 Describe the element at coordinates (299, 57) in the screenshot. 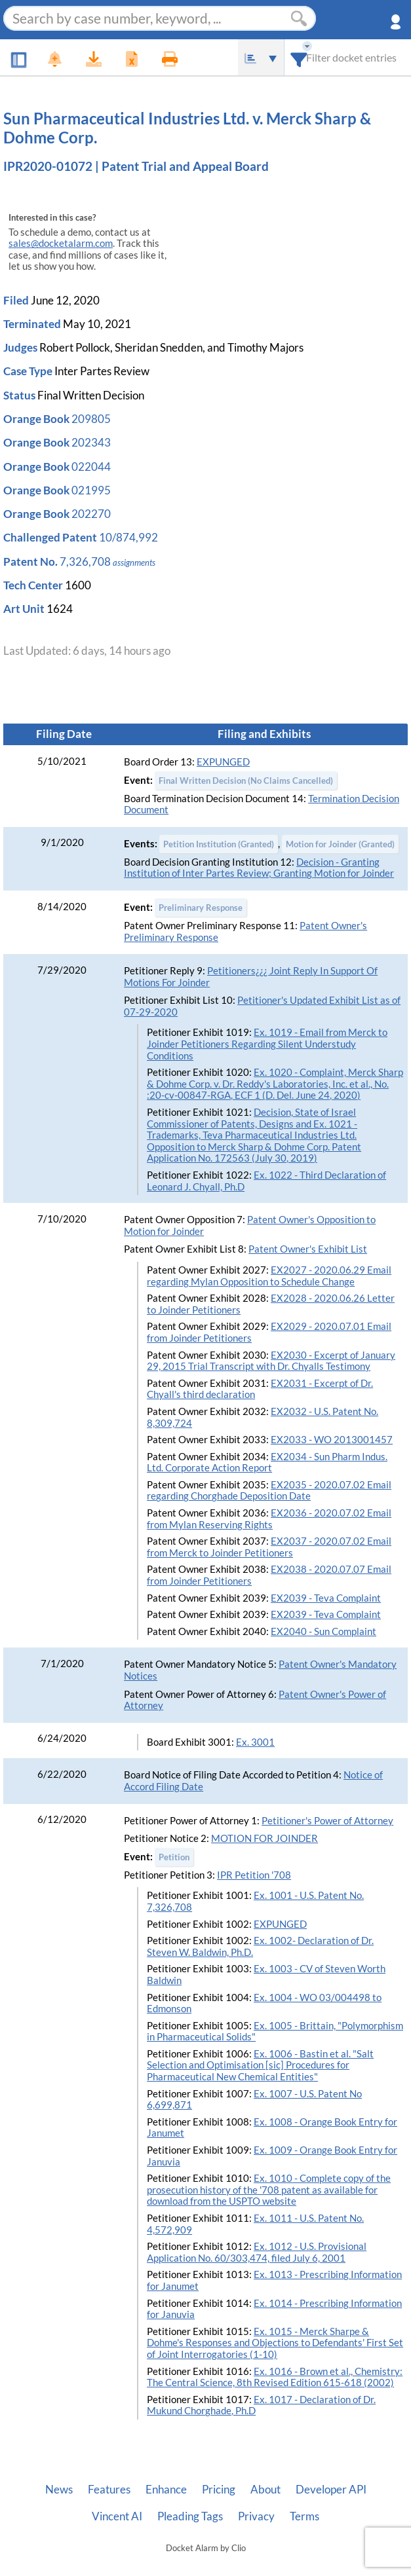

I see `[combobox]` at that location.